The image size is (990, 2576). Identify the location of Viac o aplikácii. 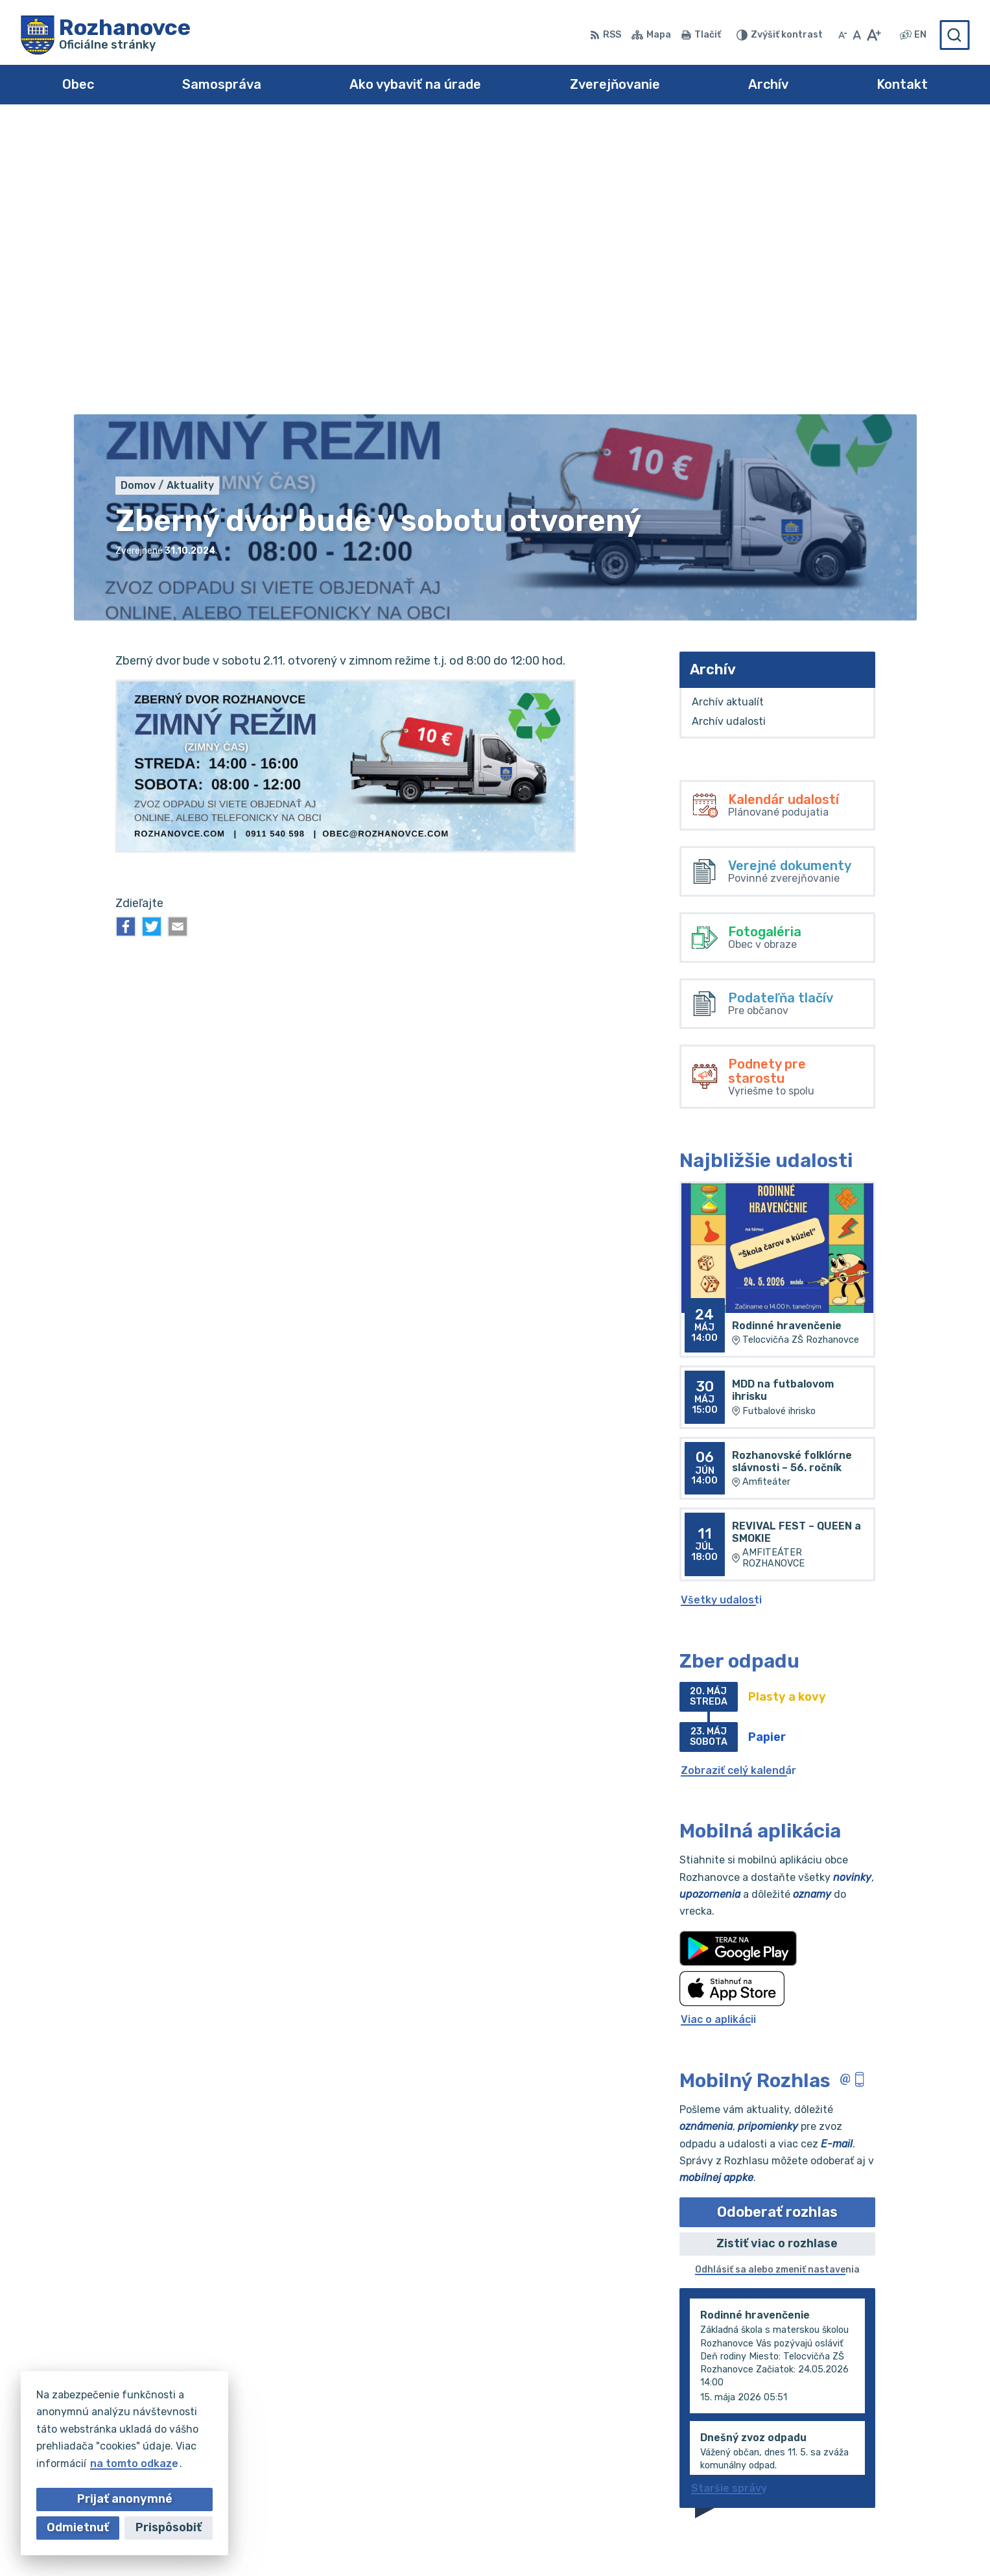
(718, 1729).